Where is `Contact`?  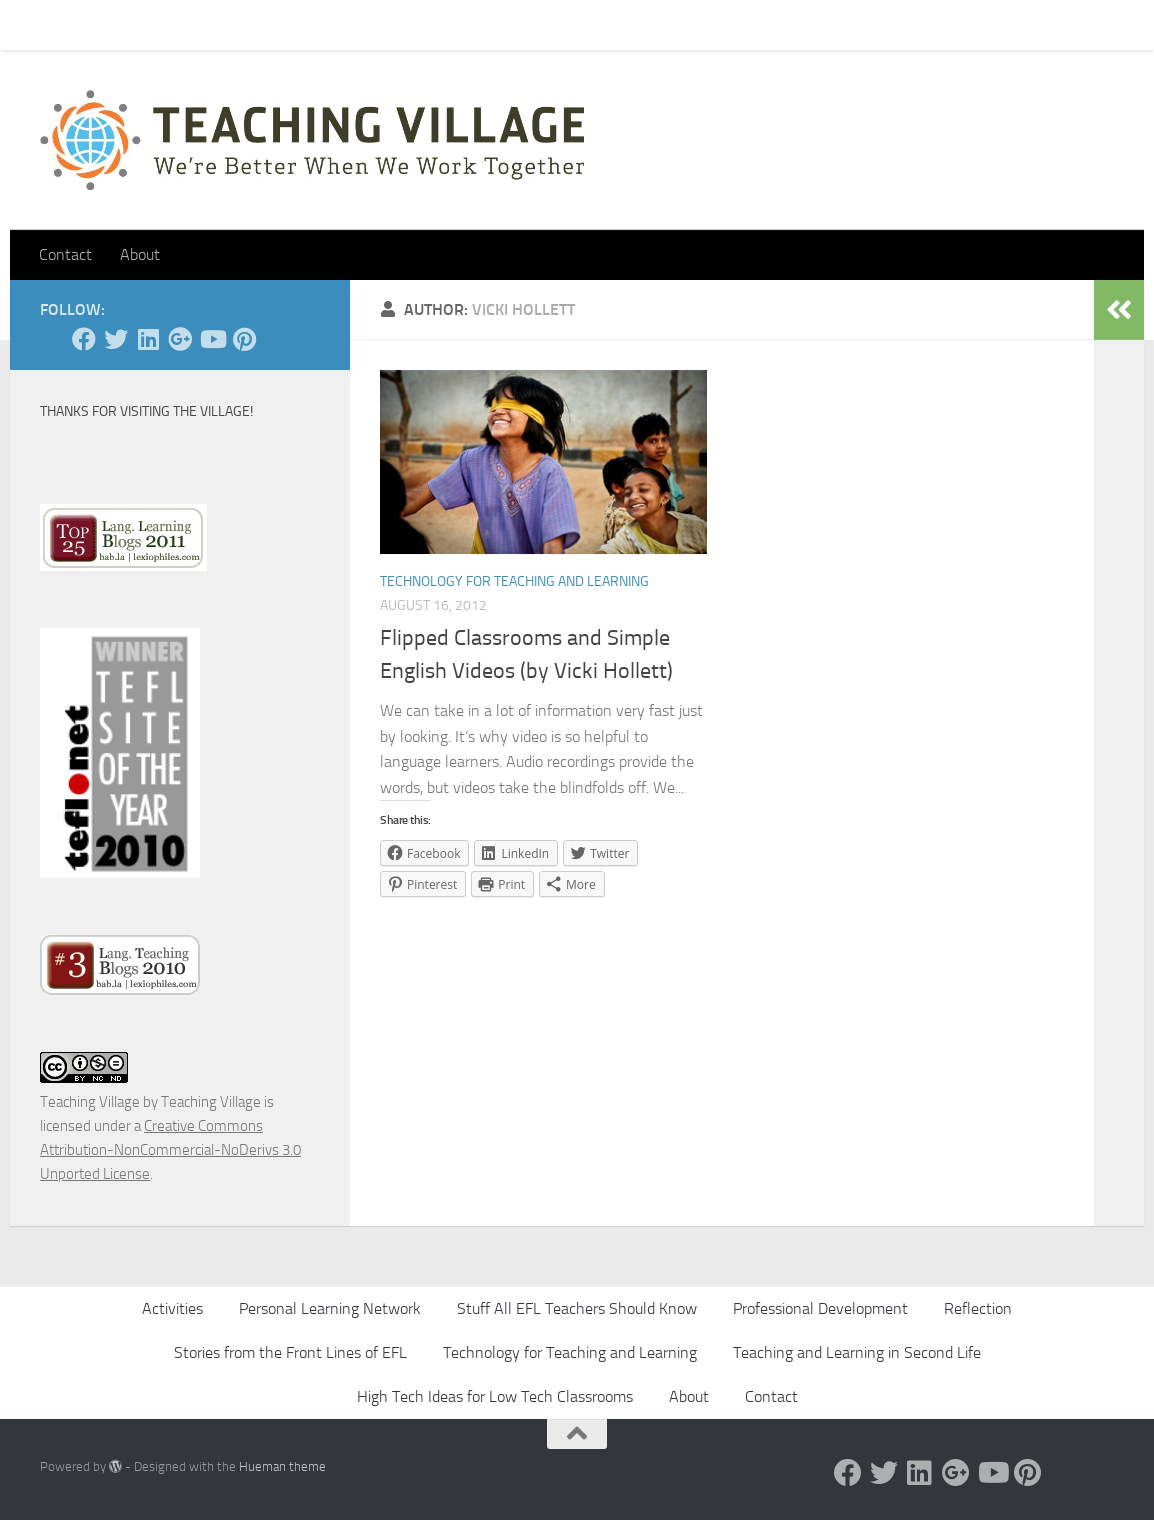 Contact is located at coordinates (118, 24).